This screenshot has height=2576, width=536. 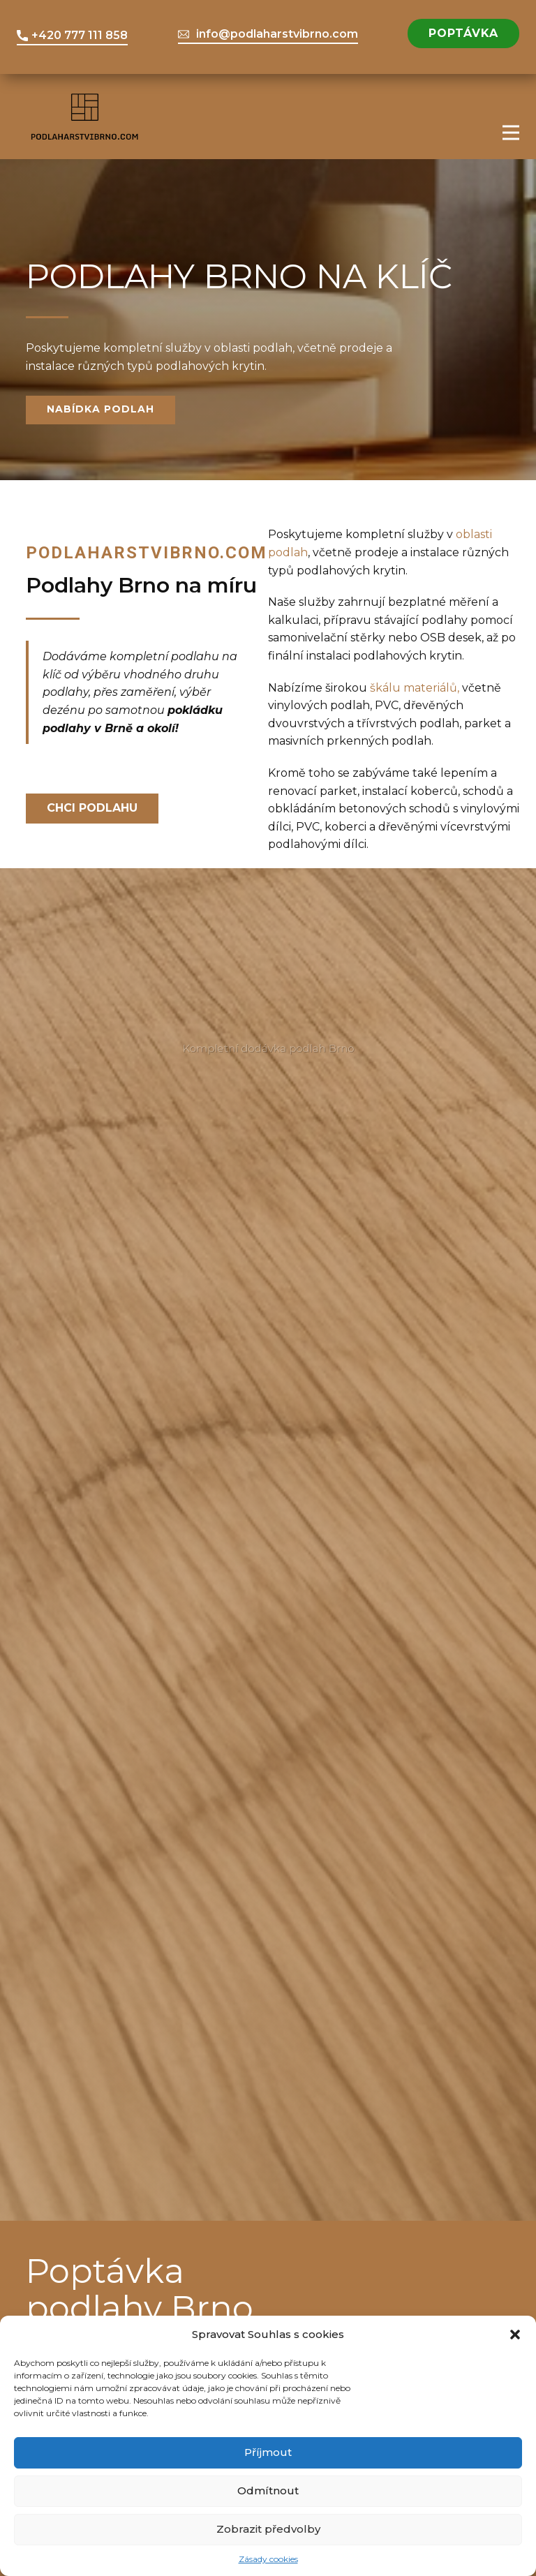 I want to click on škálu materiálů,, so click(x=414, y=687).